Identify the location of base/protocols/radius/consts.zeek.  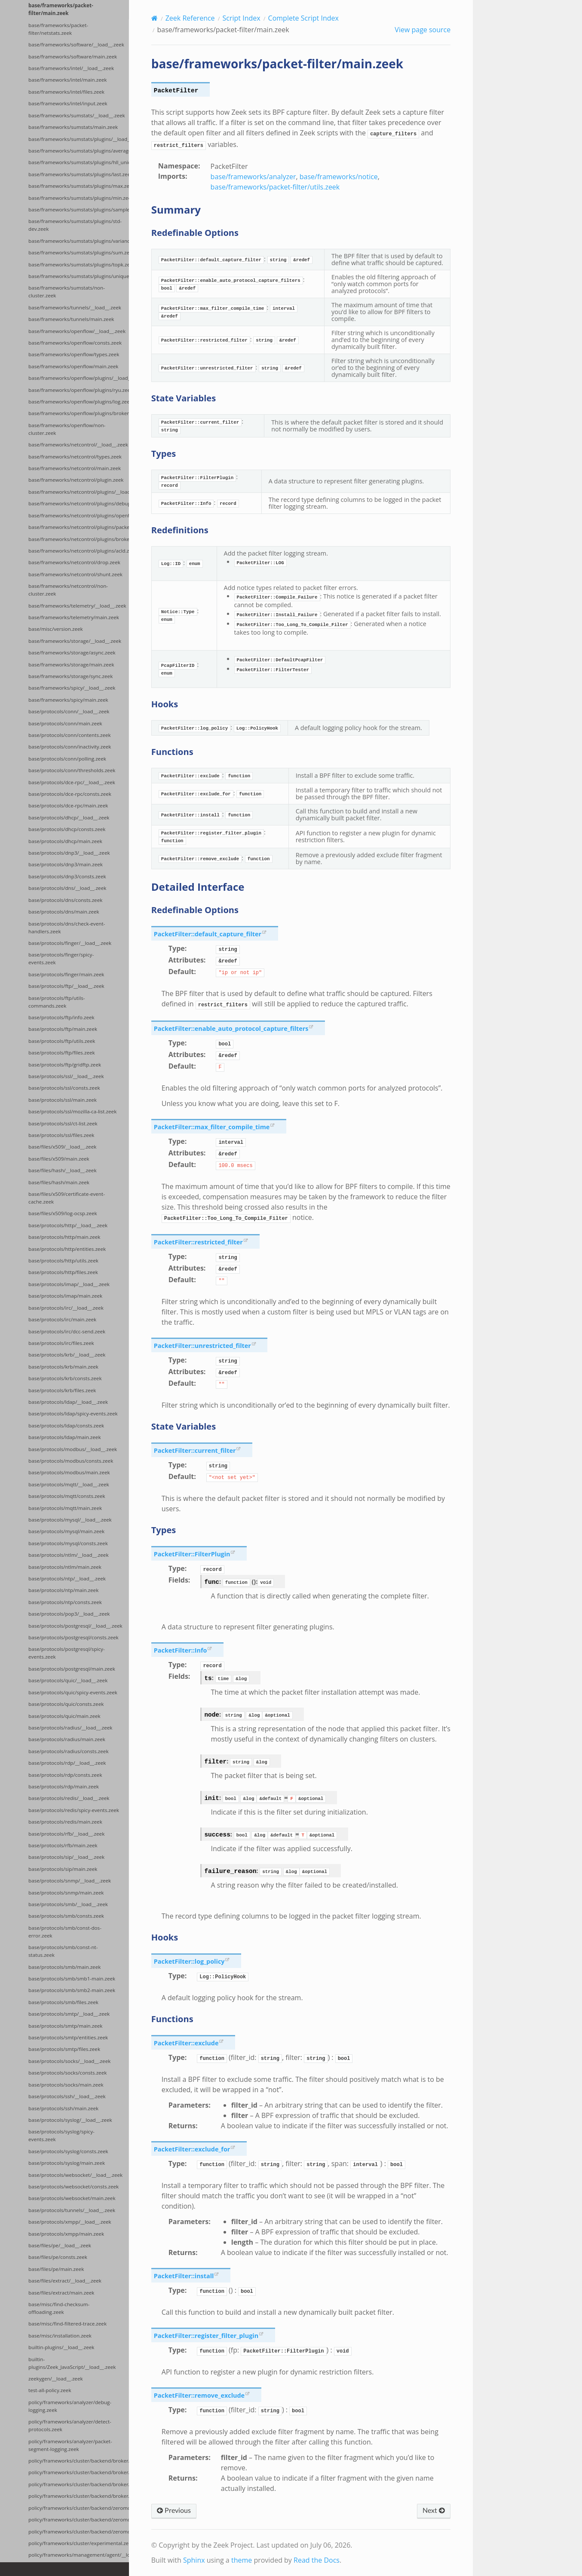
(68, 1751).